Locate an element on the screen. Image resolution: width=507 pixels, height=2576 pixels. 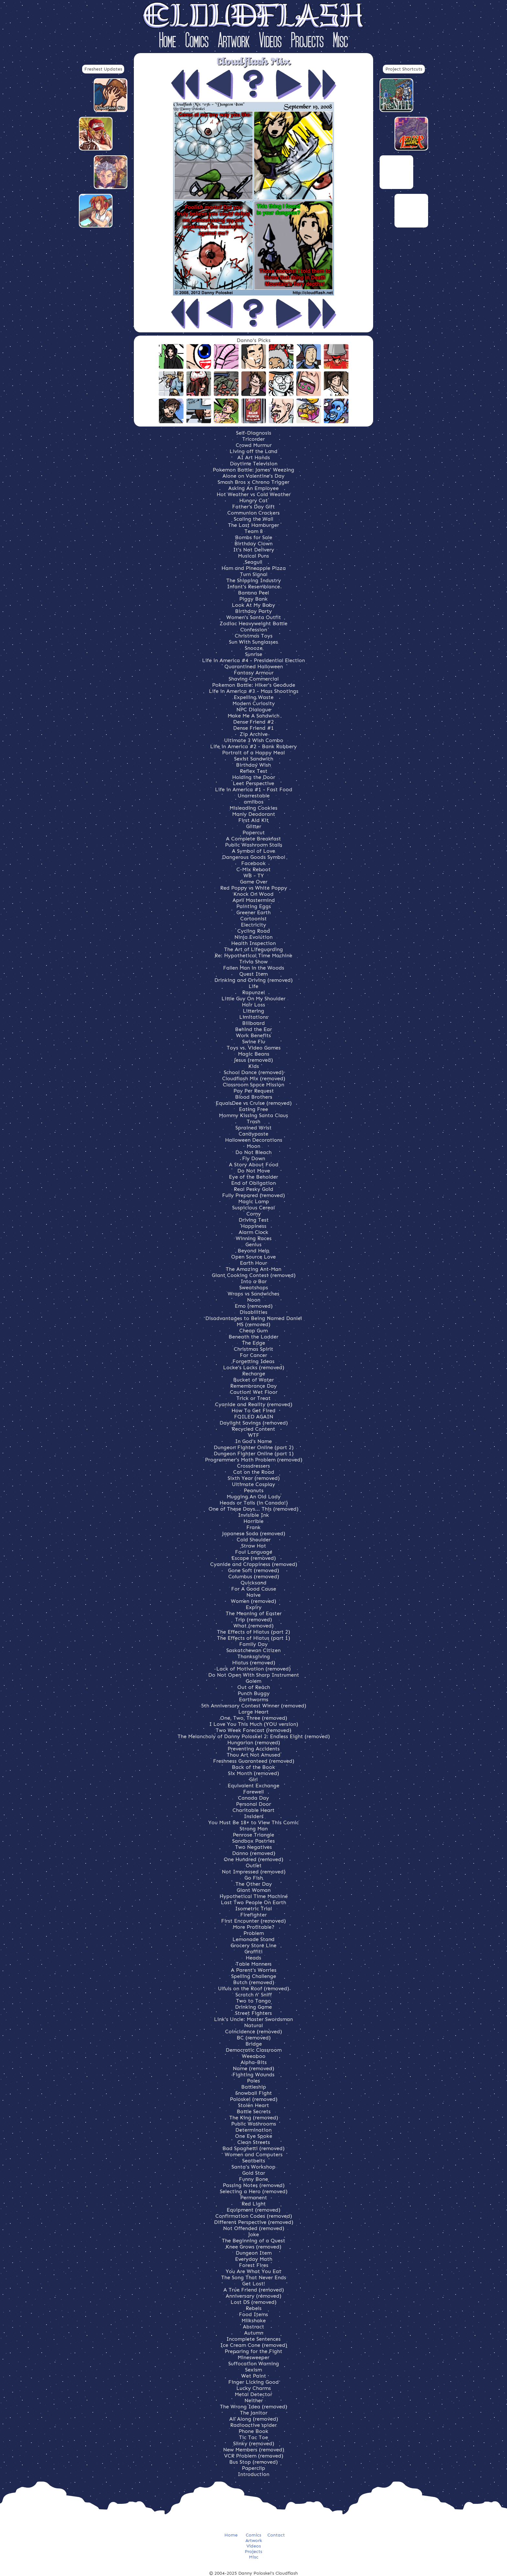
Equipment (removed) is located at coordinates (253, 2210).